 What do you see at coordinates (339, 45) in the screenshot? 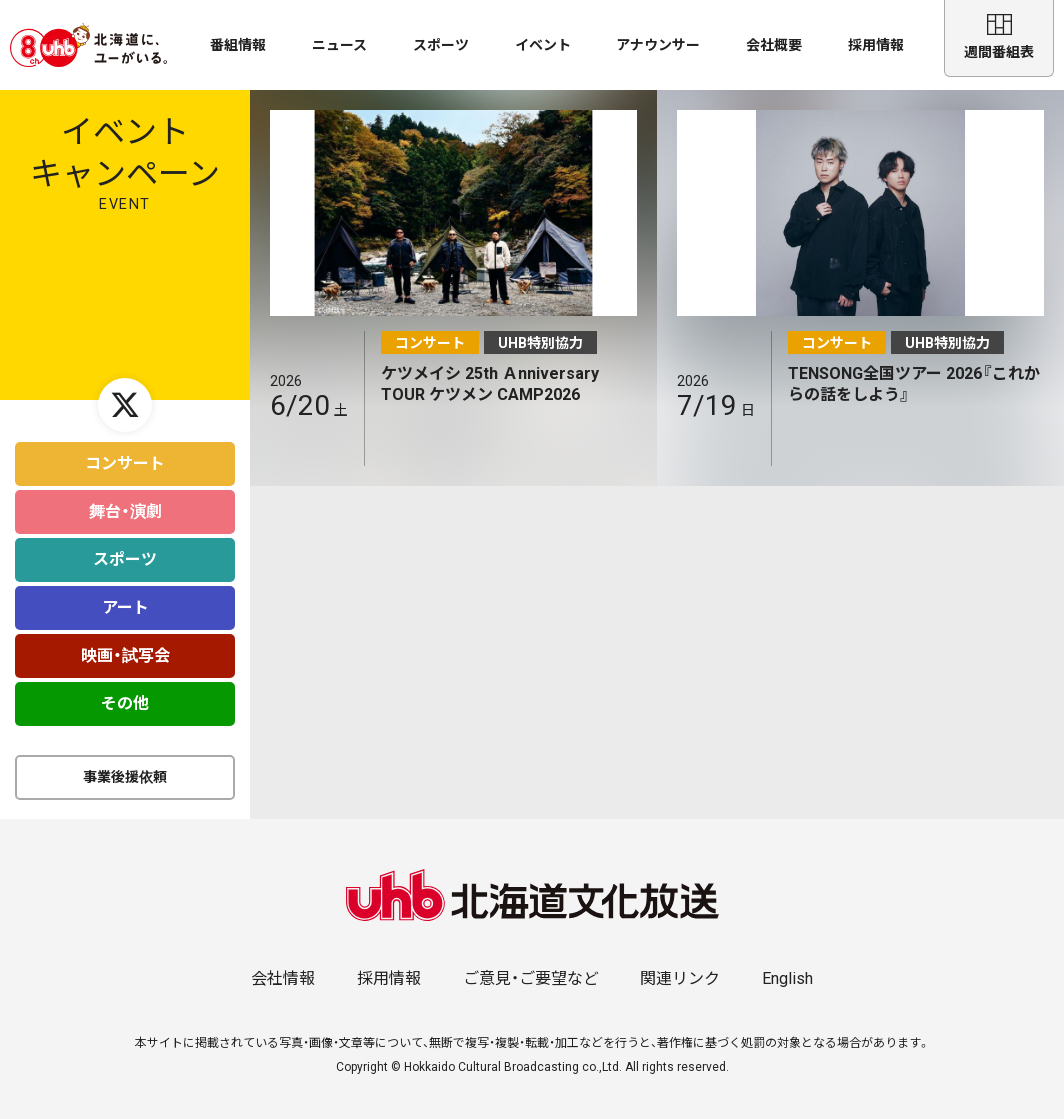
I see `ニュース` at bounding box center [339, 45].